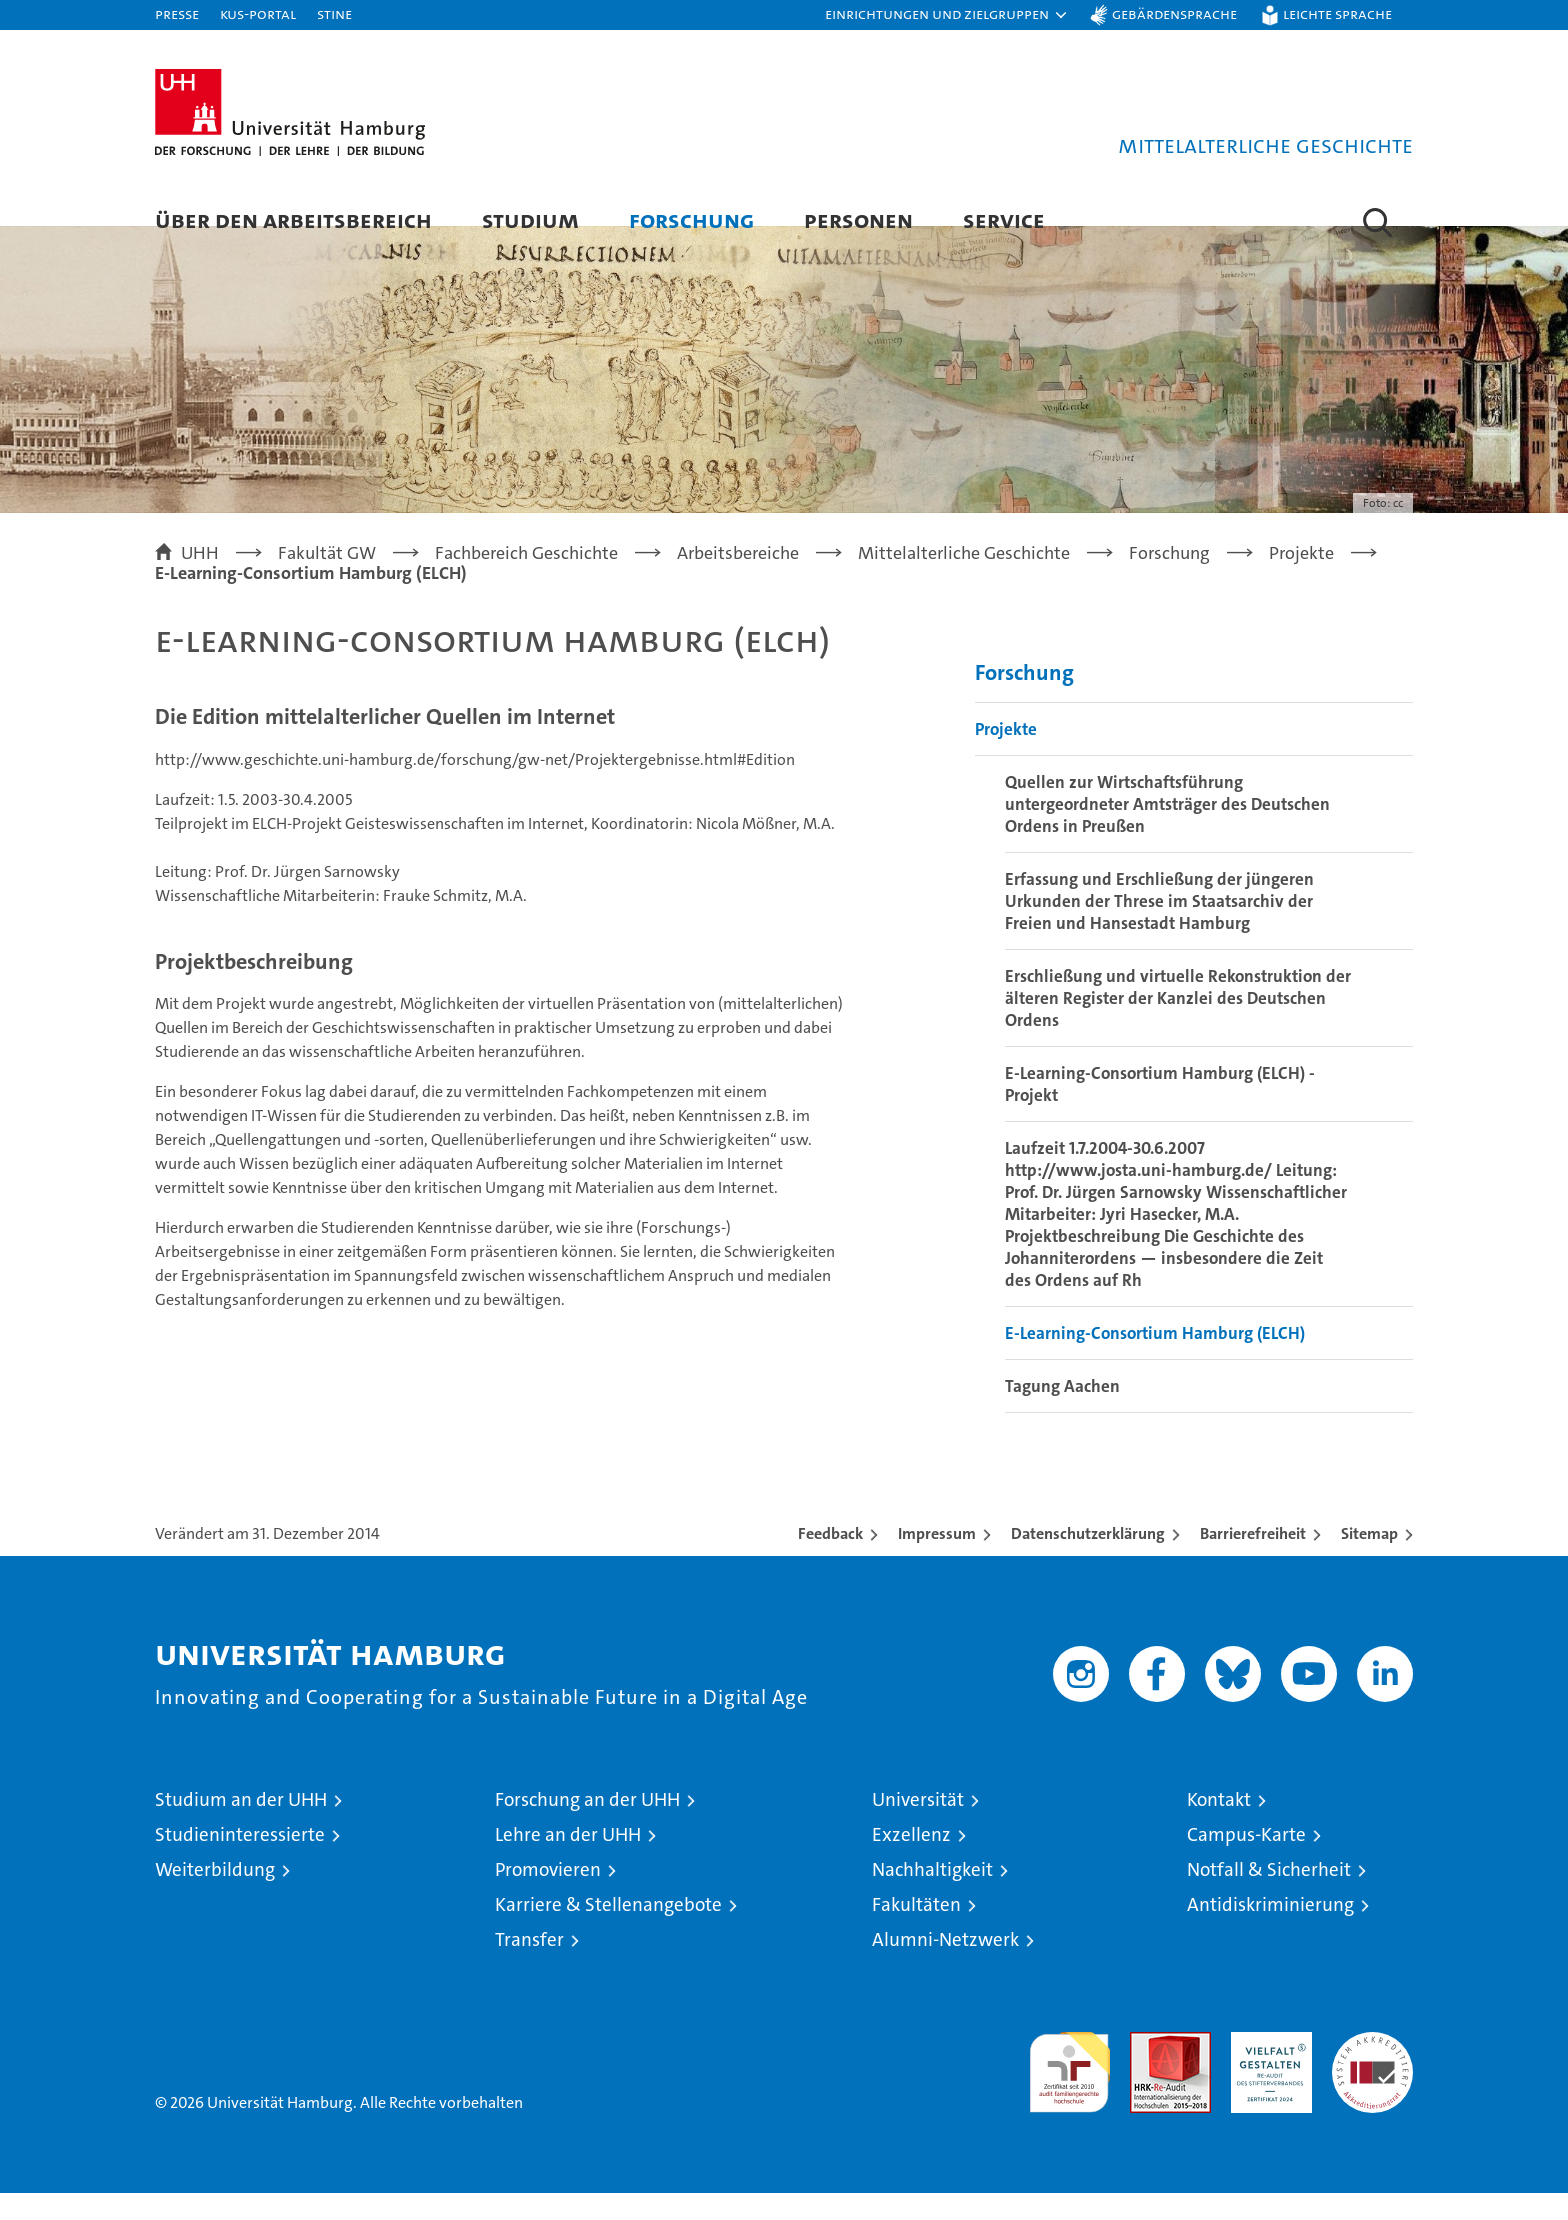 This screenshot has height=2220, width=1568. Describe the element at coordinates (1337, 13) in the screenshot. I see `Leichte Sprache` at that location.